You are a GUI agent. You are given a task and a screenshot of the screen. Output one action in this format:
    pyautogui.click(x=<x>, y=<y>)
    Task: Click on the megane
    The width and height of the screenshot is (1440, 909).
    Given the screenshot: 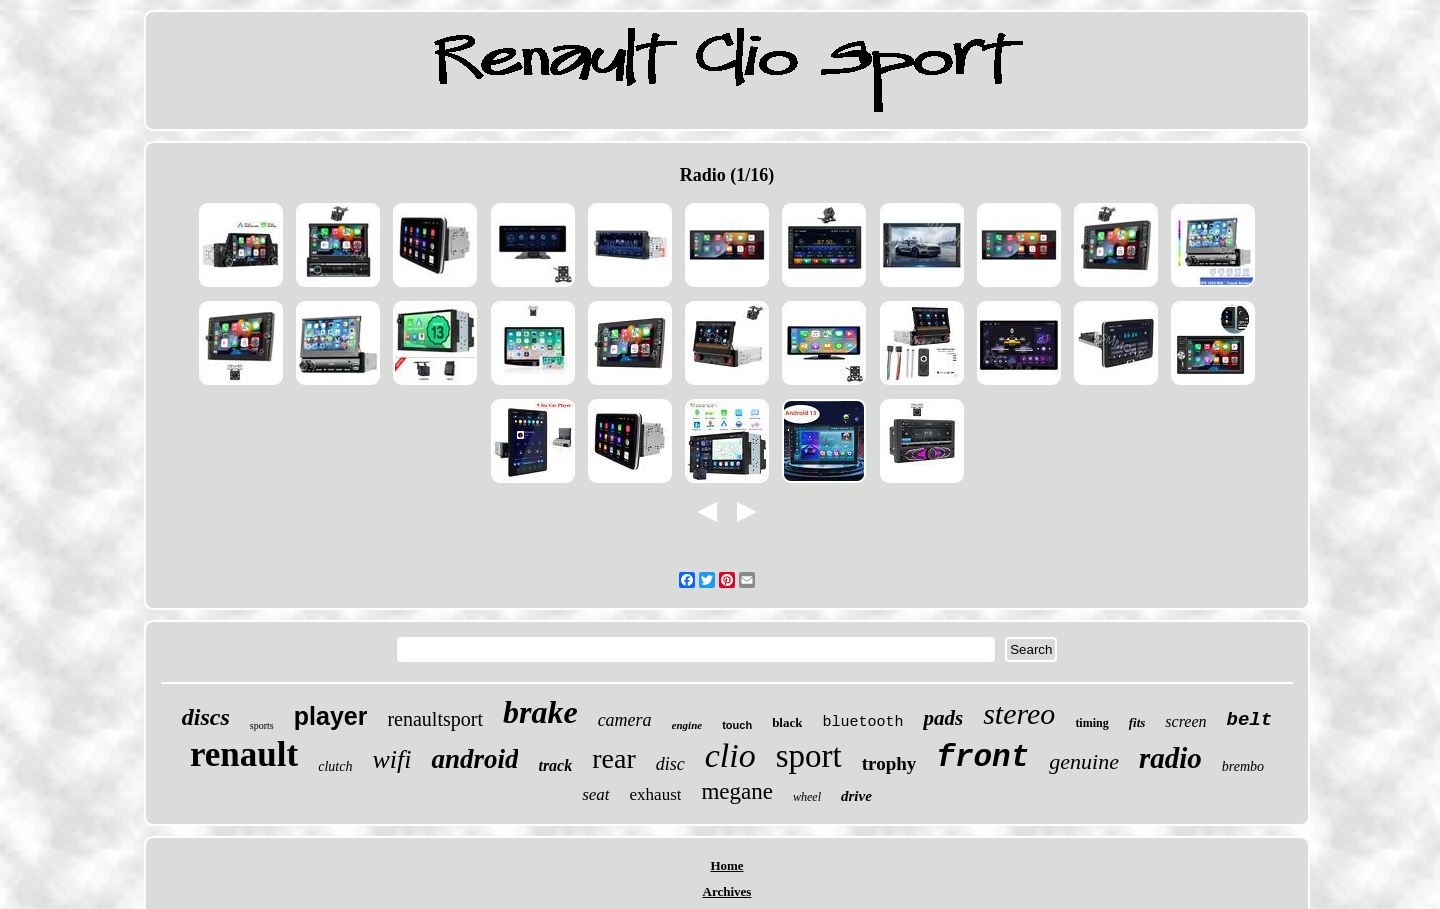 What is the action you would take?
    pyautogui.click(x=737, y=791)
    